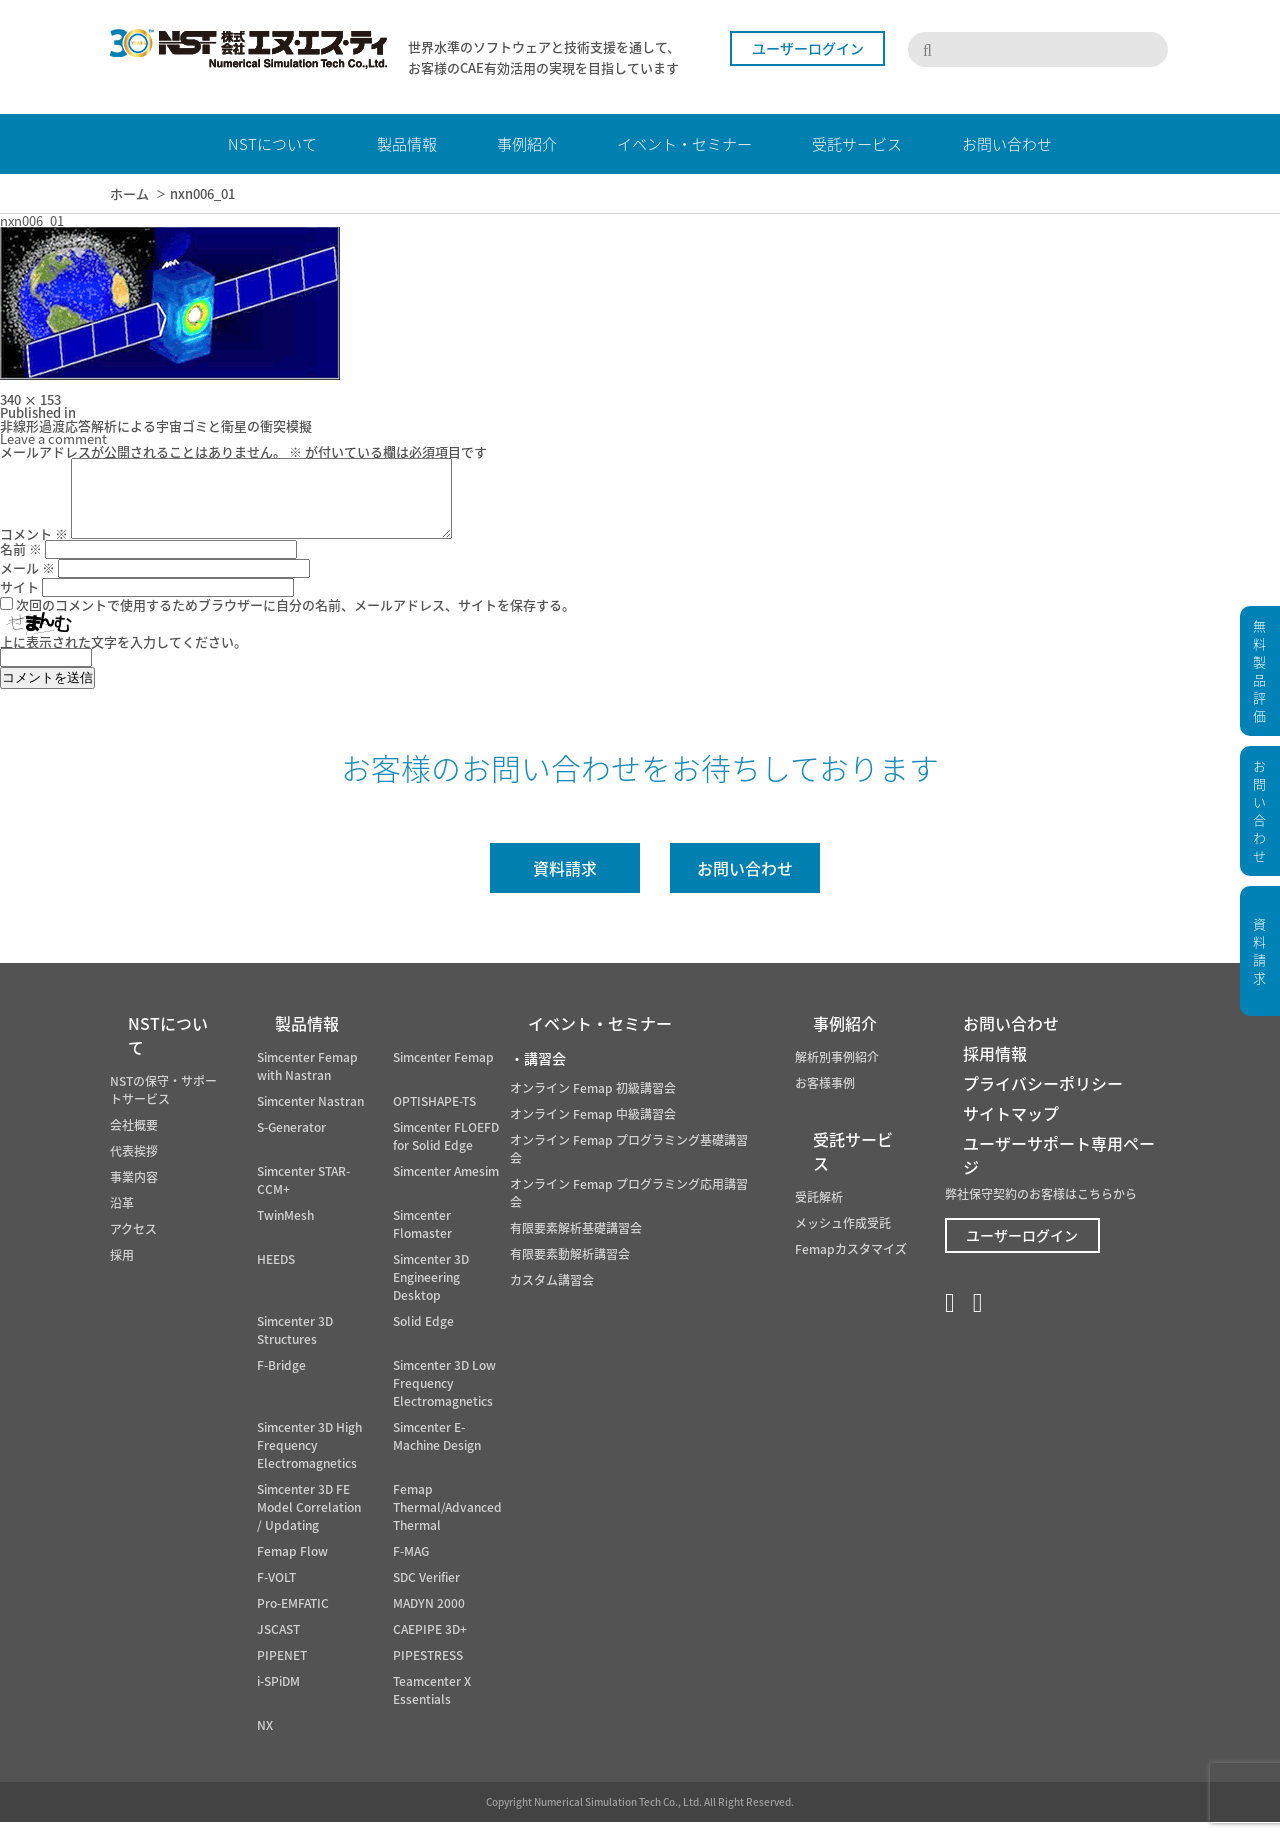 Image resolution: width=1280 pixels, height=1837 pixels. Describe the element at coordinates (995, 1068) in the screenshot. I see `採用情報` at that location.